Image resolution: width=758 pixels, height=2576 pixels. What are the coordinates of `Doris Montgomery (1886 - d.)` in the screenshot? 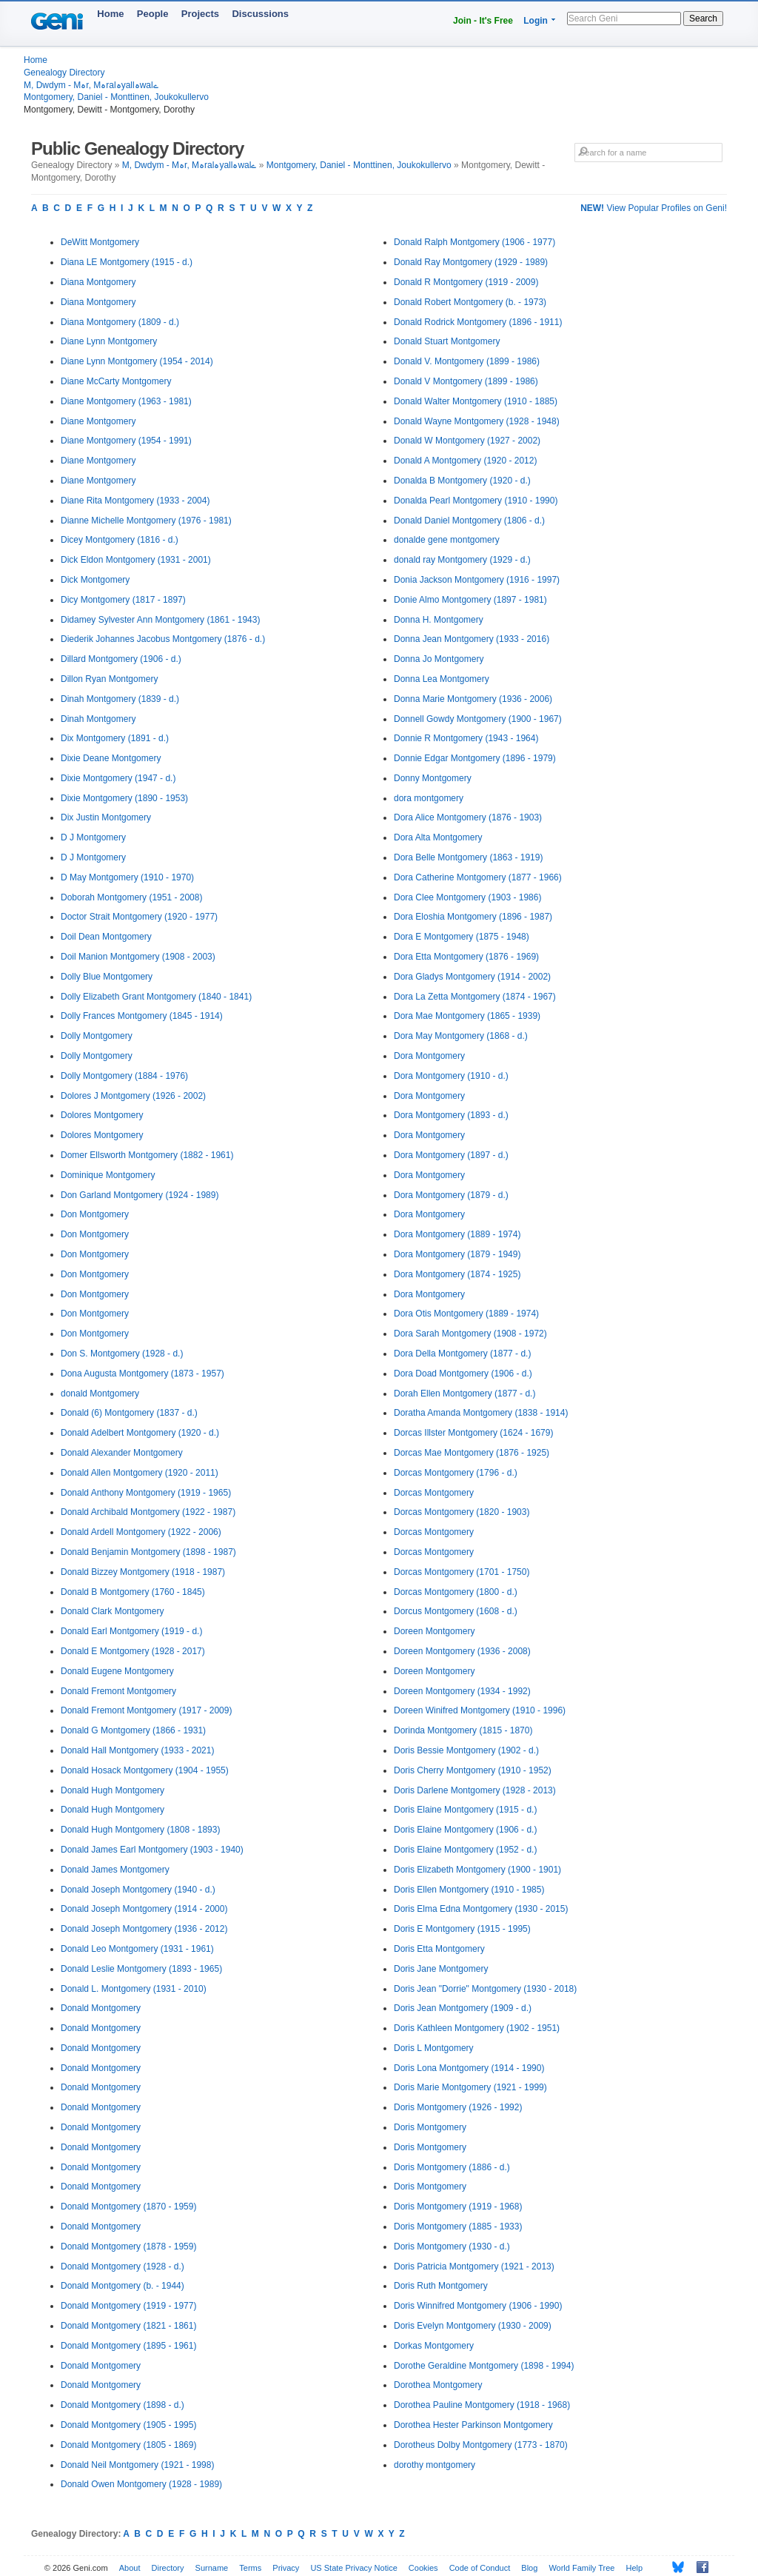 It's located at (452, 2167).